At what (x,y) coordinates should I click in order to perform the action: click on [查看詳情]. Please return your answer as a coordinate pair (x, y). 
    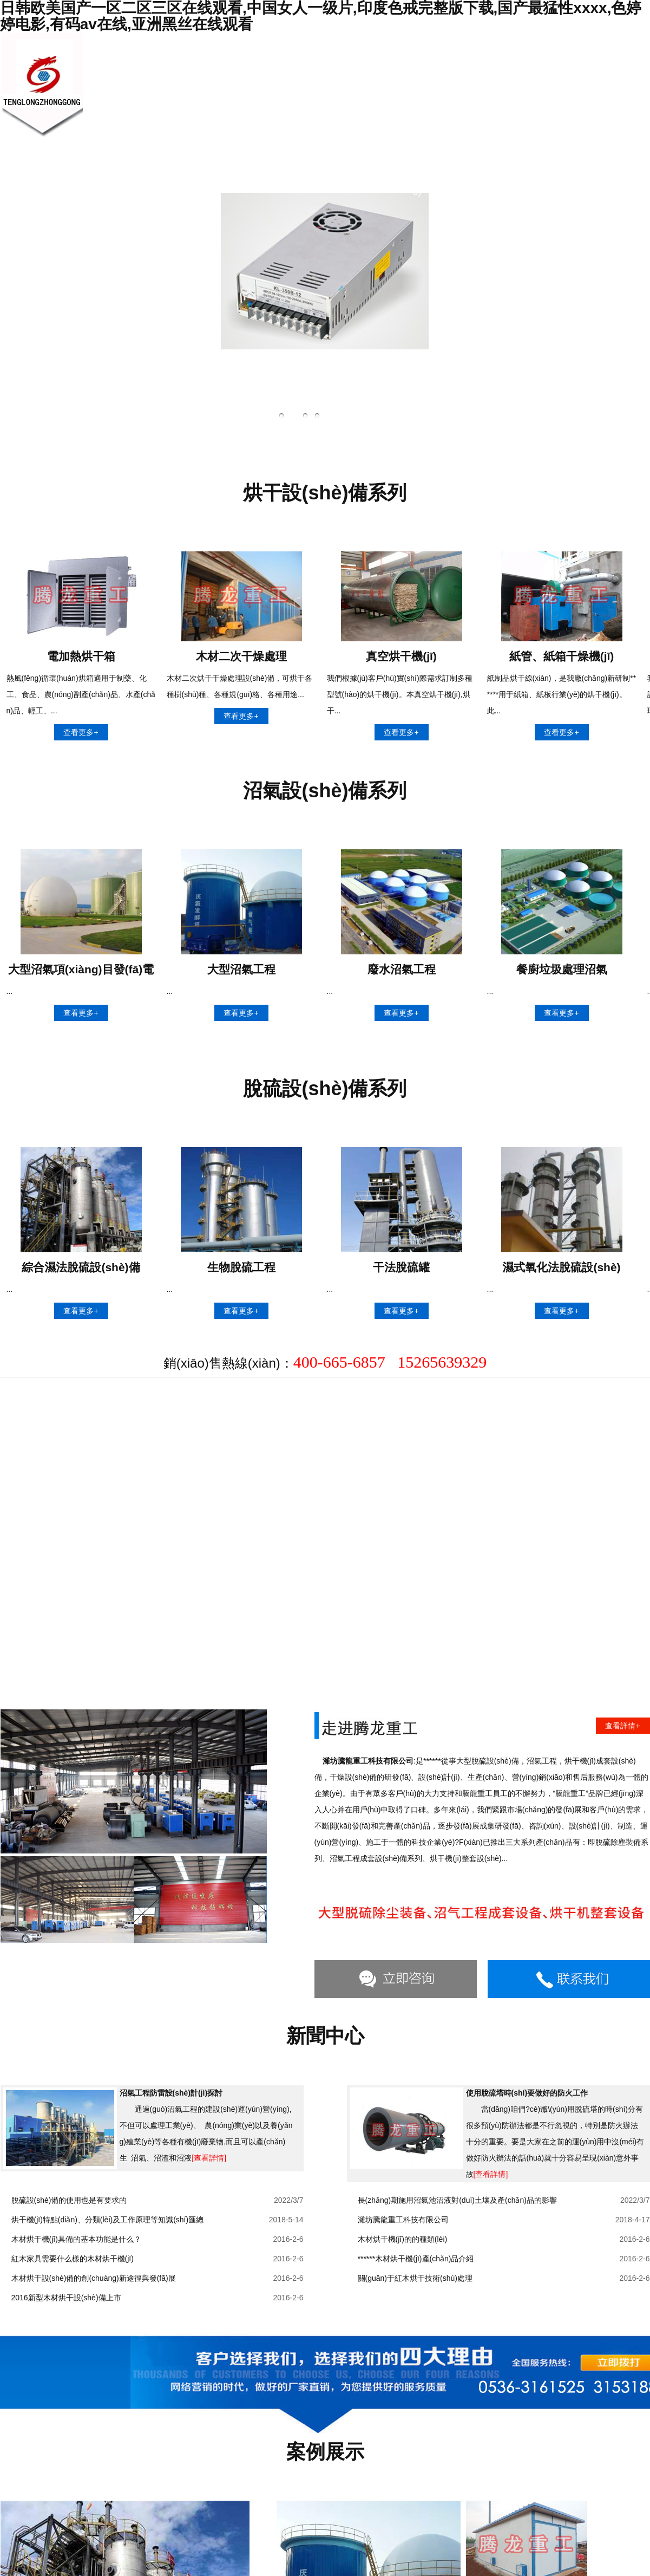
    Looking at the image, I should click on (209, 2158).